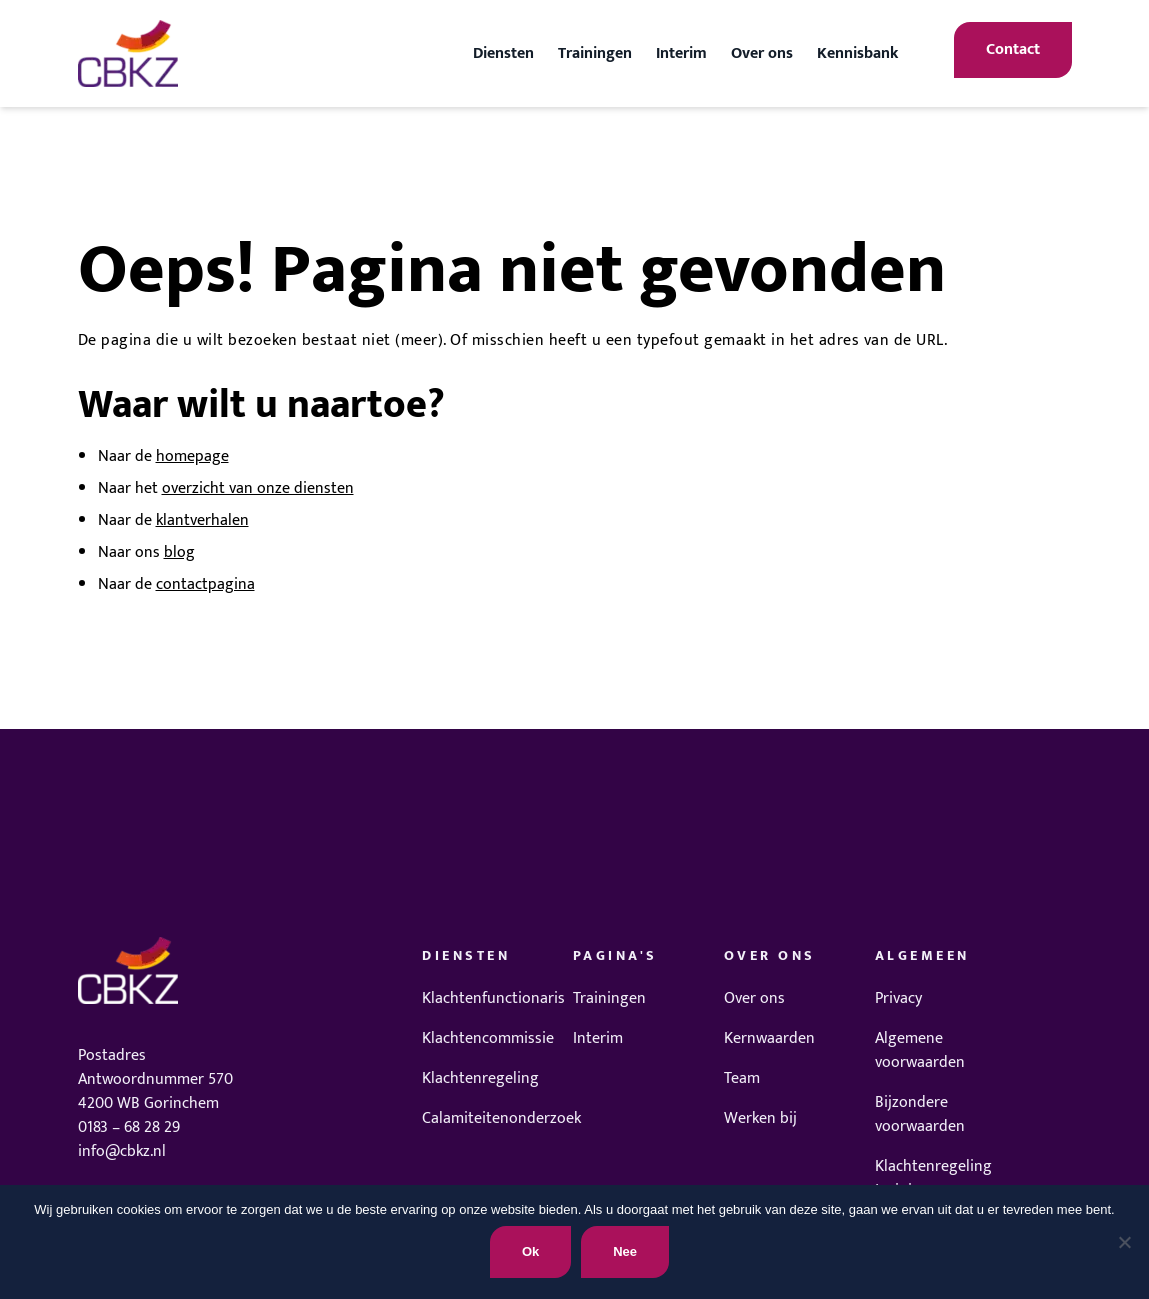 This screenshot has width=1149, height=1299. Describe the element at coordinates (192, 456) in the screenshot. I see `homepage` at that location.